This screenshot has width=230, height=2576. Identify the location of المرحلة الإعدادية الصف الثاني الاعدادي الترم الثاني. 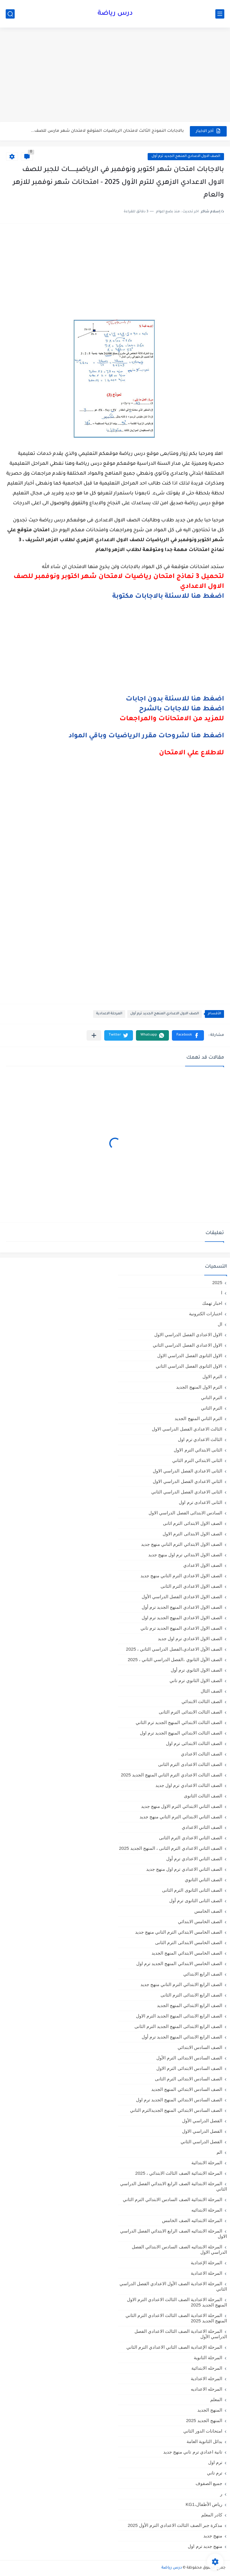
(174, 2347).